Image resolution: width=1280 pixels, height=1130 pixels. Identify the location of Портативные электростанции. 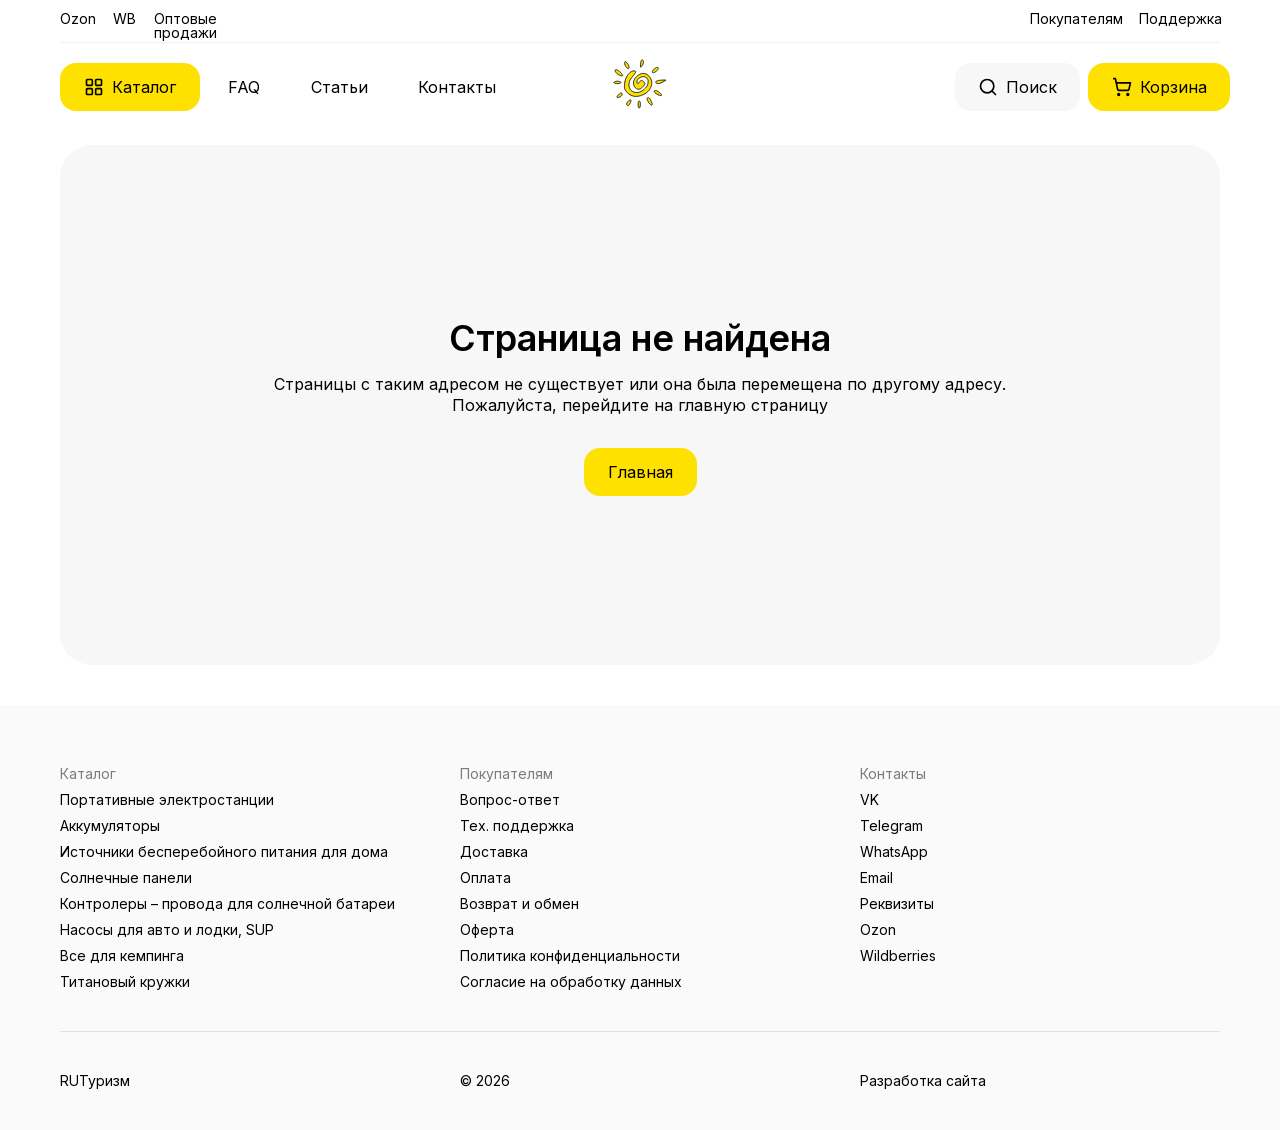
(167, 799).